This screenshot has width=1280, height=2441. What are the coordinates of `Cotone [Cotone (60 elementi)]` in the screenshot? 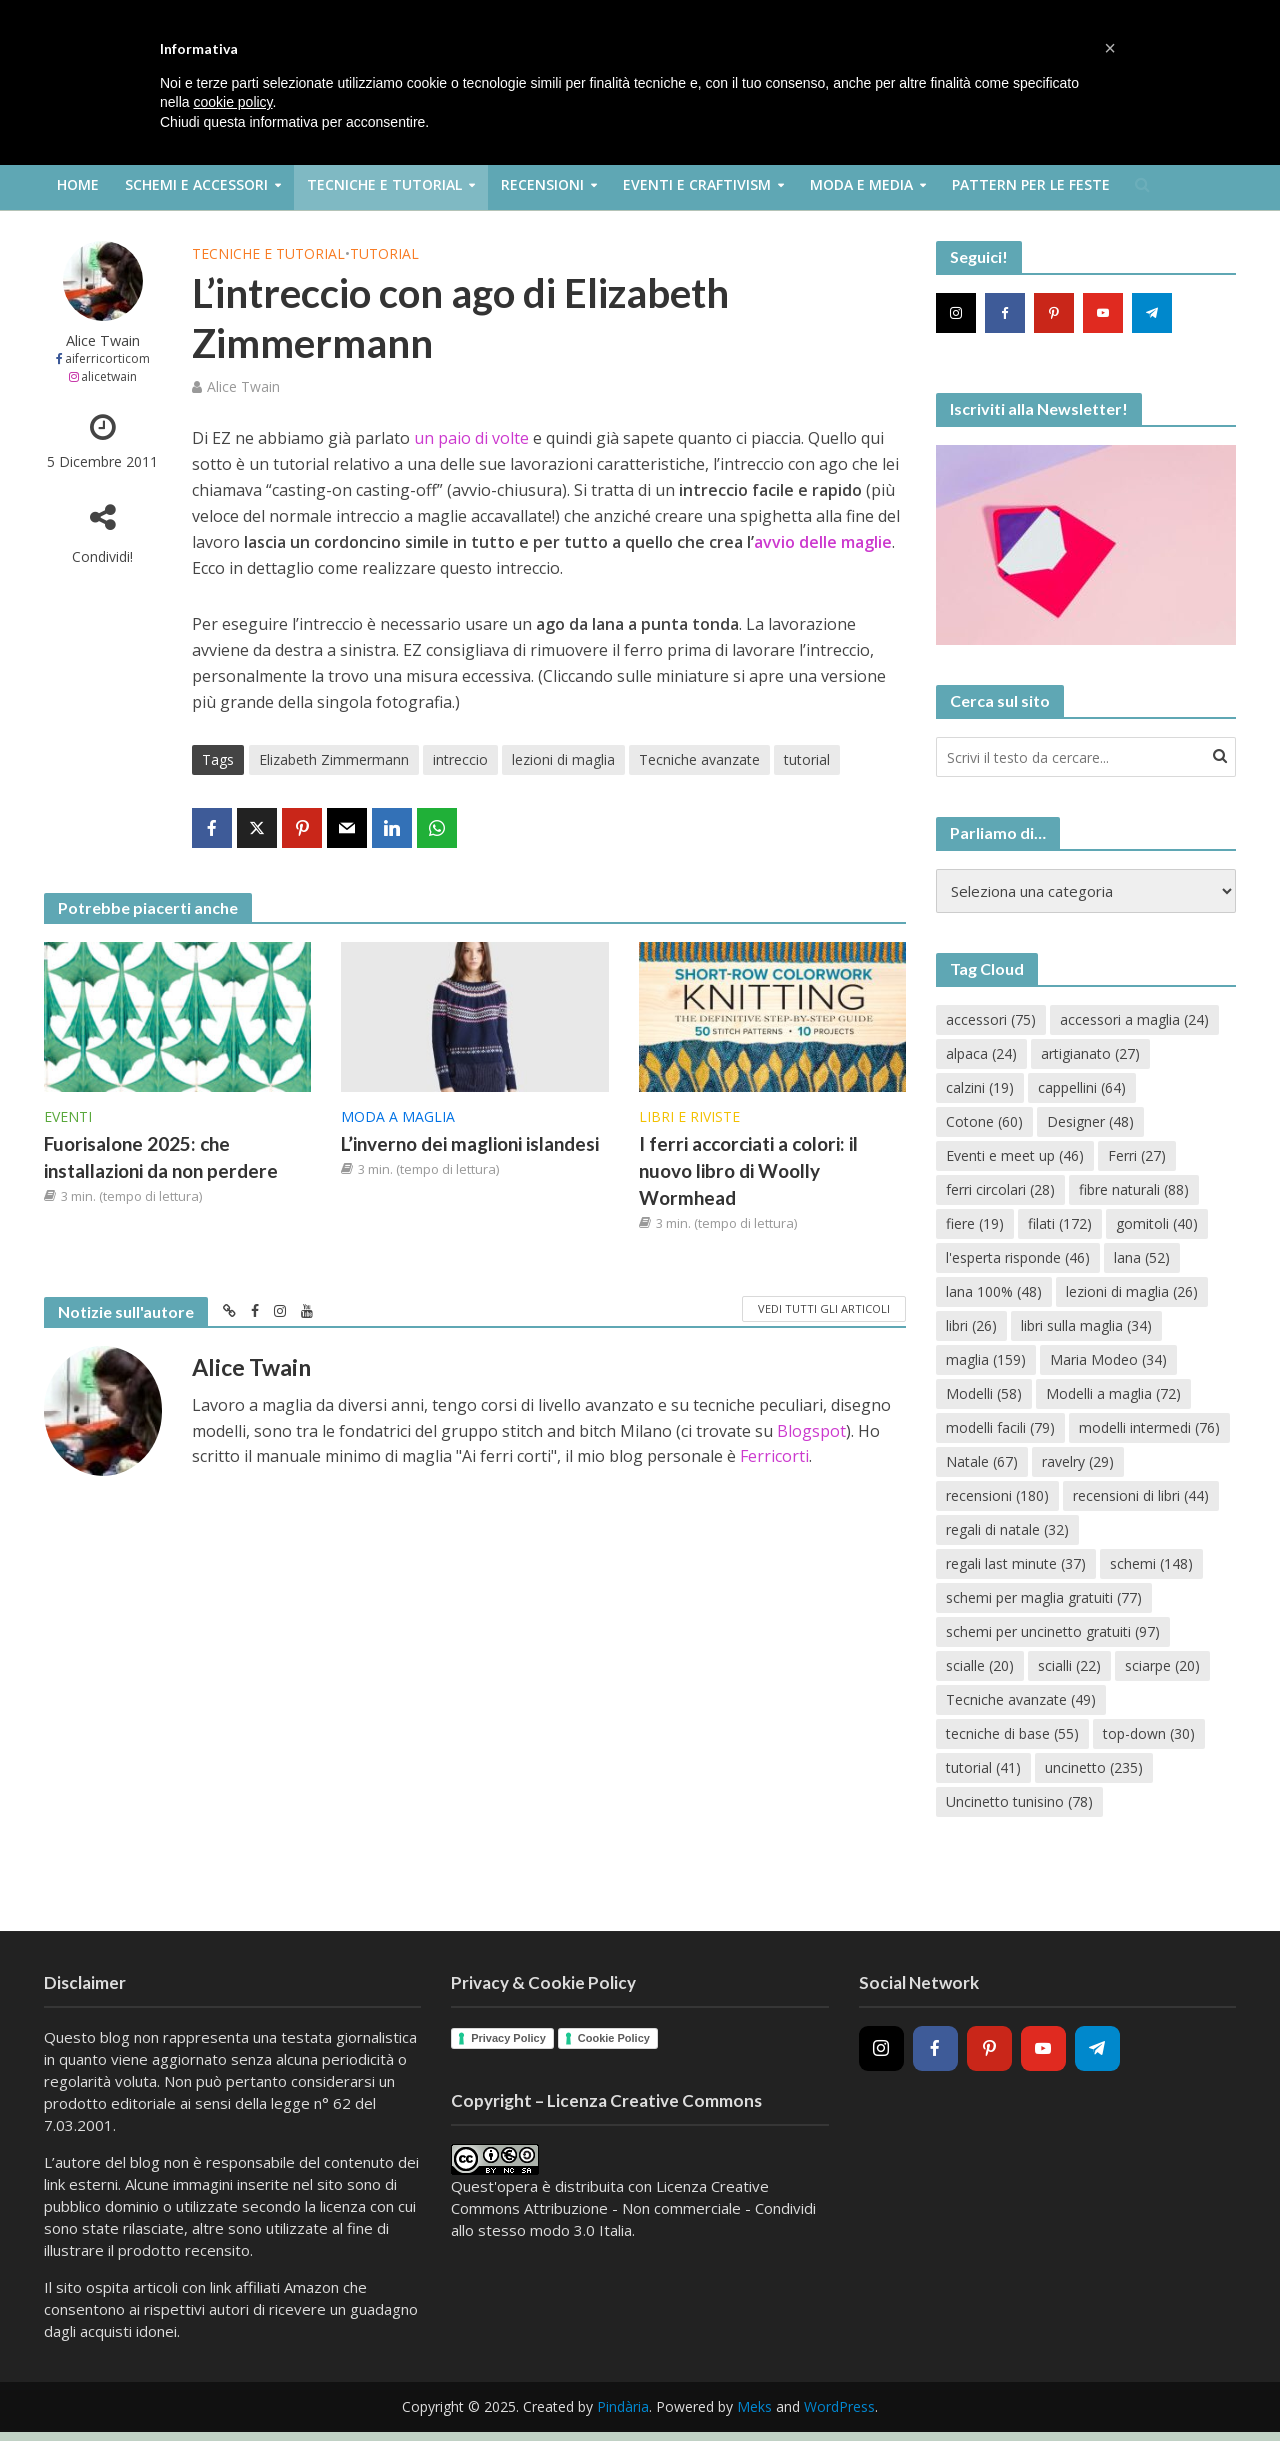 It's located at (984, 1121).